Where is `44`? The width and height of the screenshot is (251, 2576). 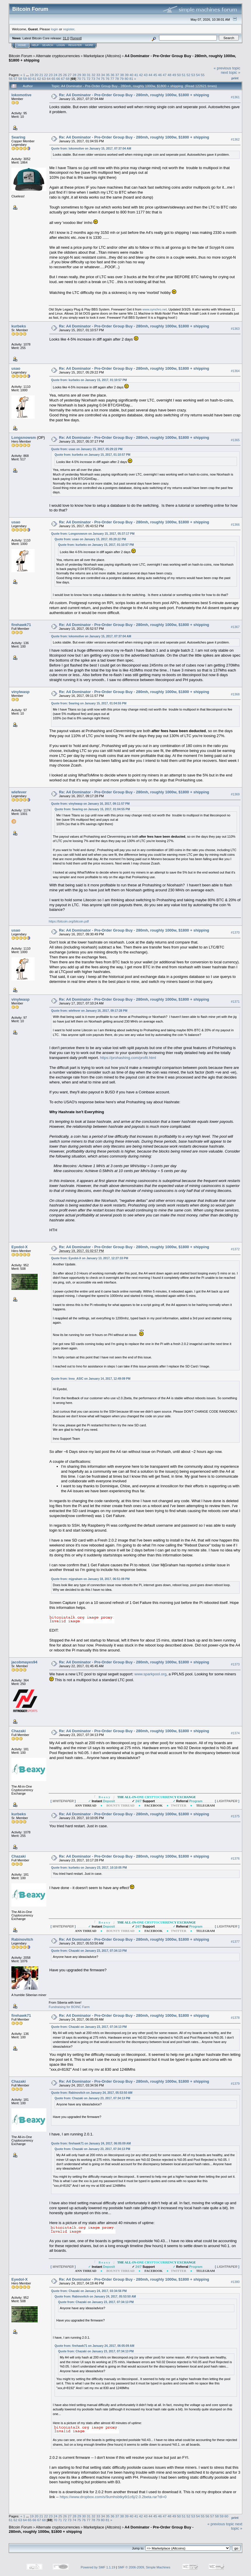
44 is located at coordinates (150, 75).